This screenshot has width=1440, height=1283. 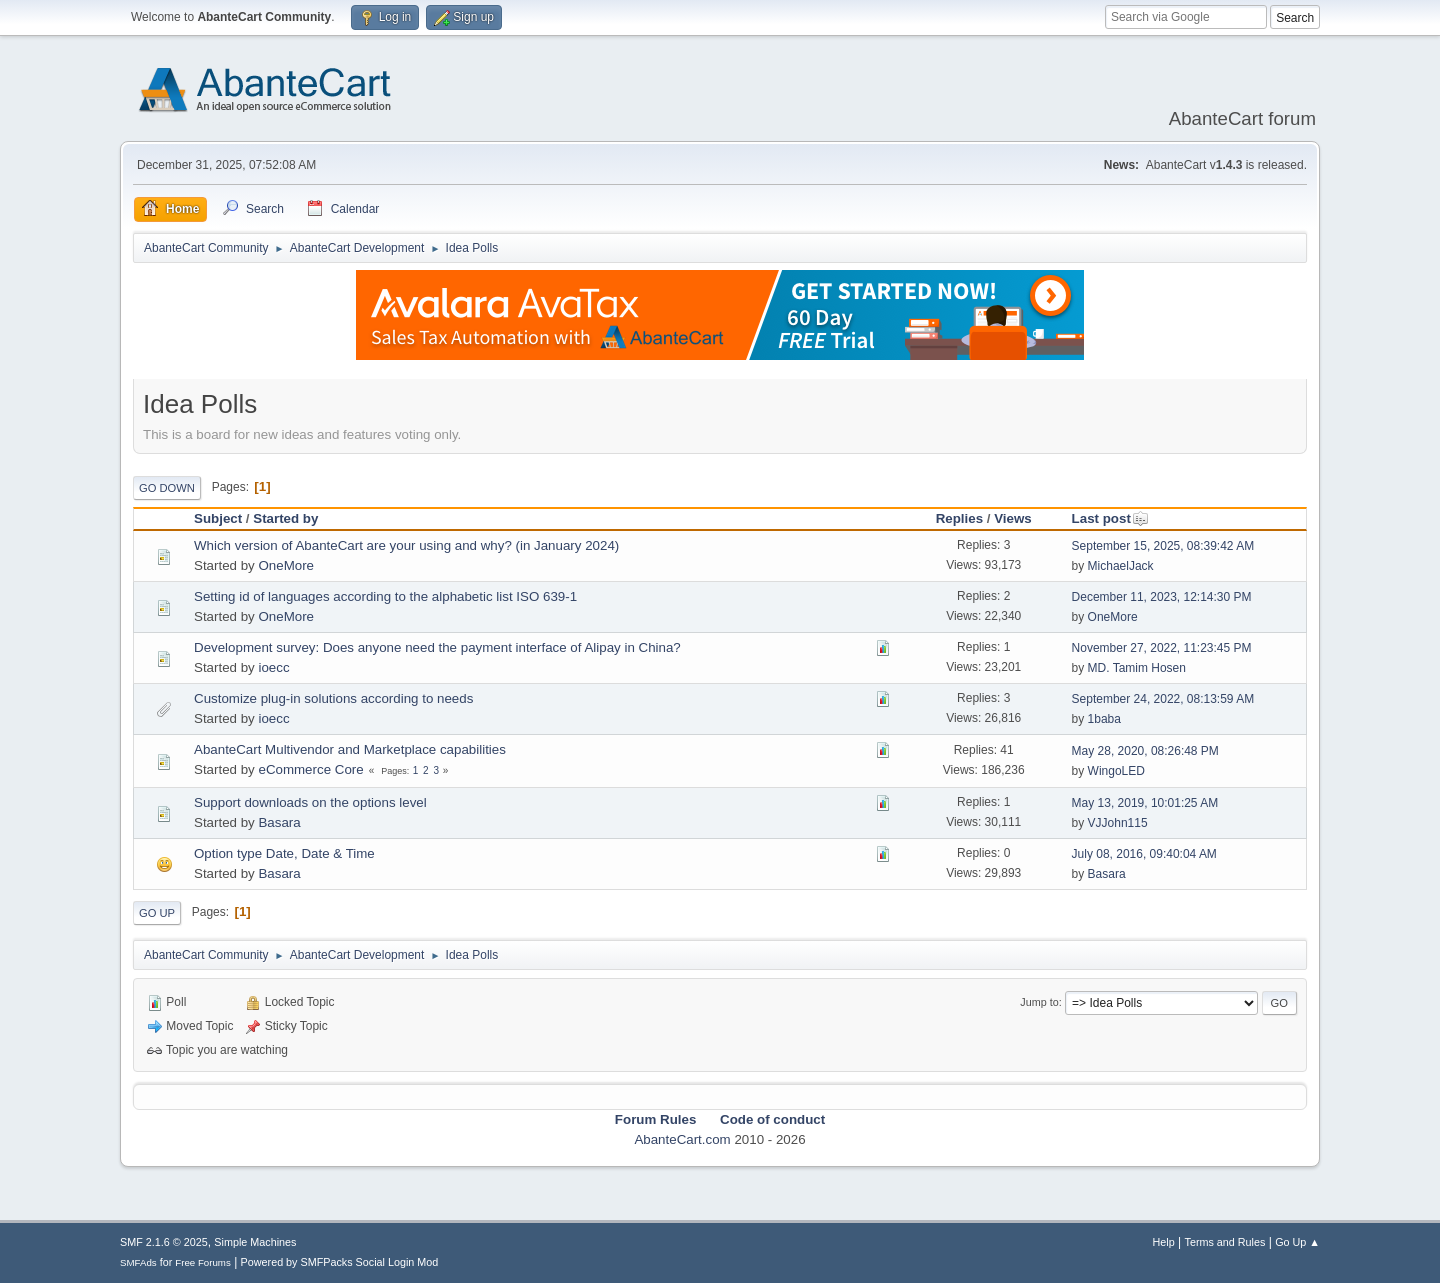 I want to click on ioecc, so click(x=273, y=667).